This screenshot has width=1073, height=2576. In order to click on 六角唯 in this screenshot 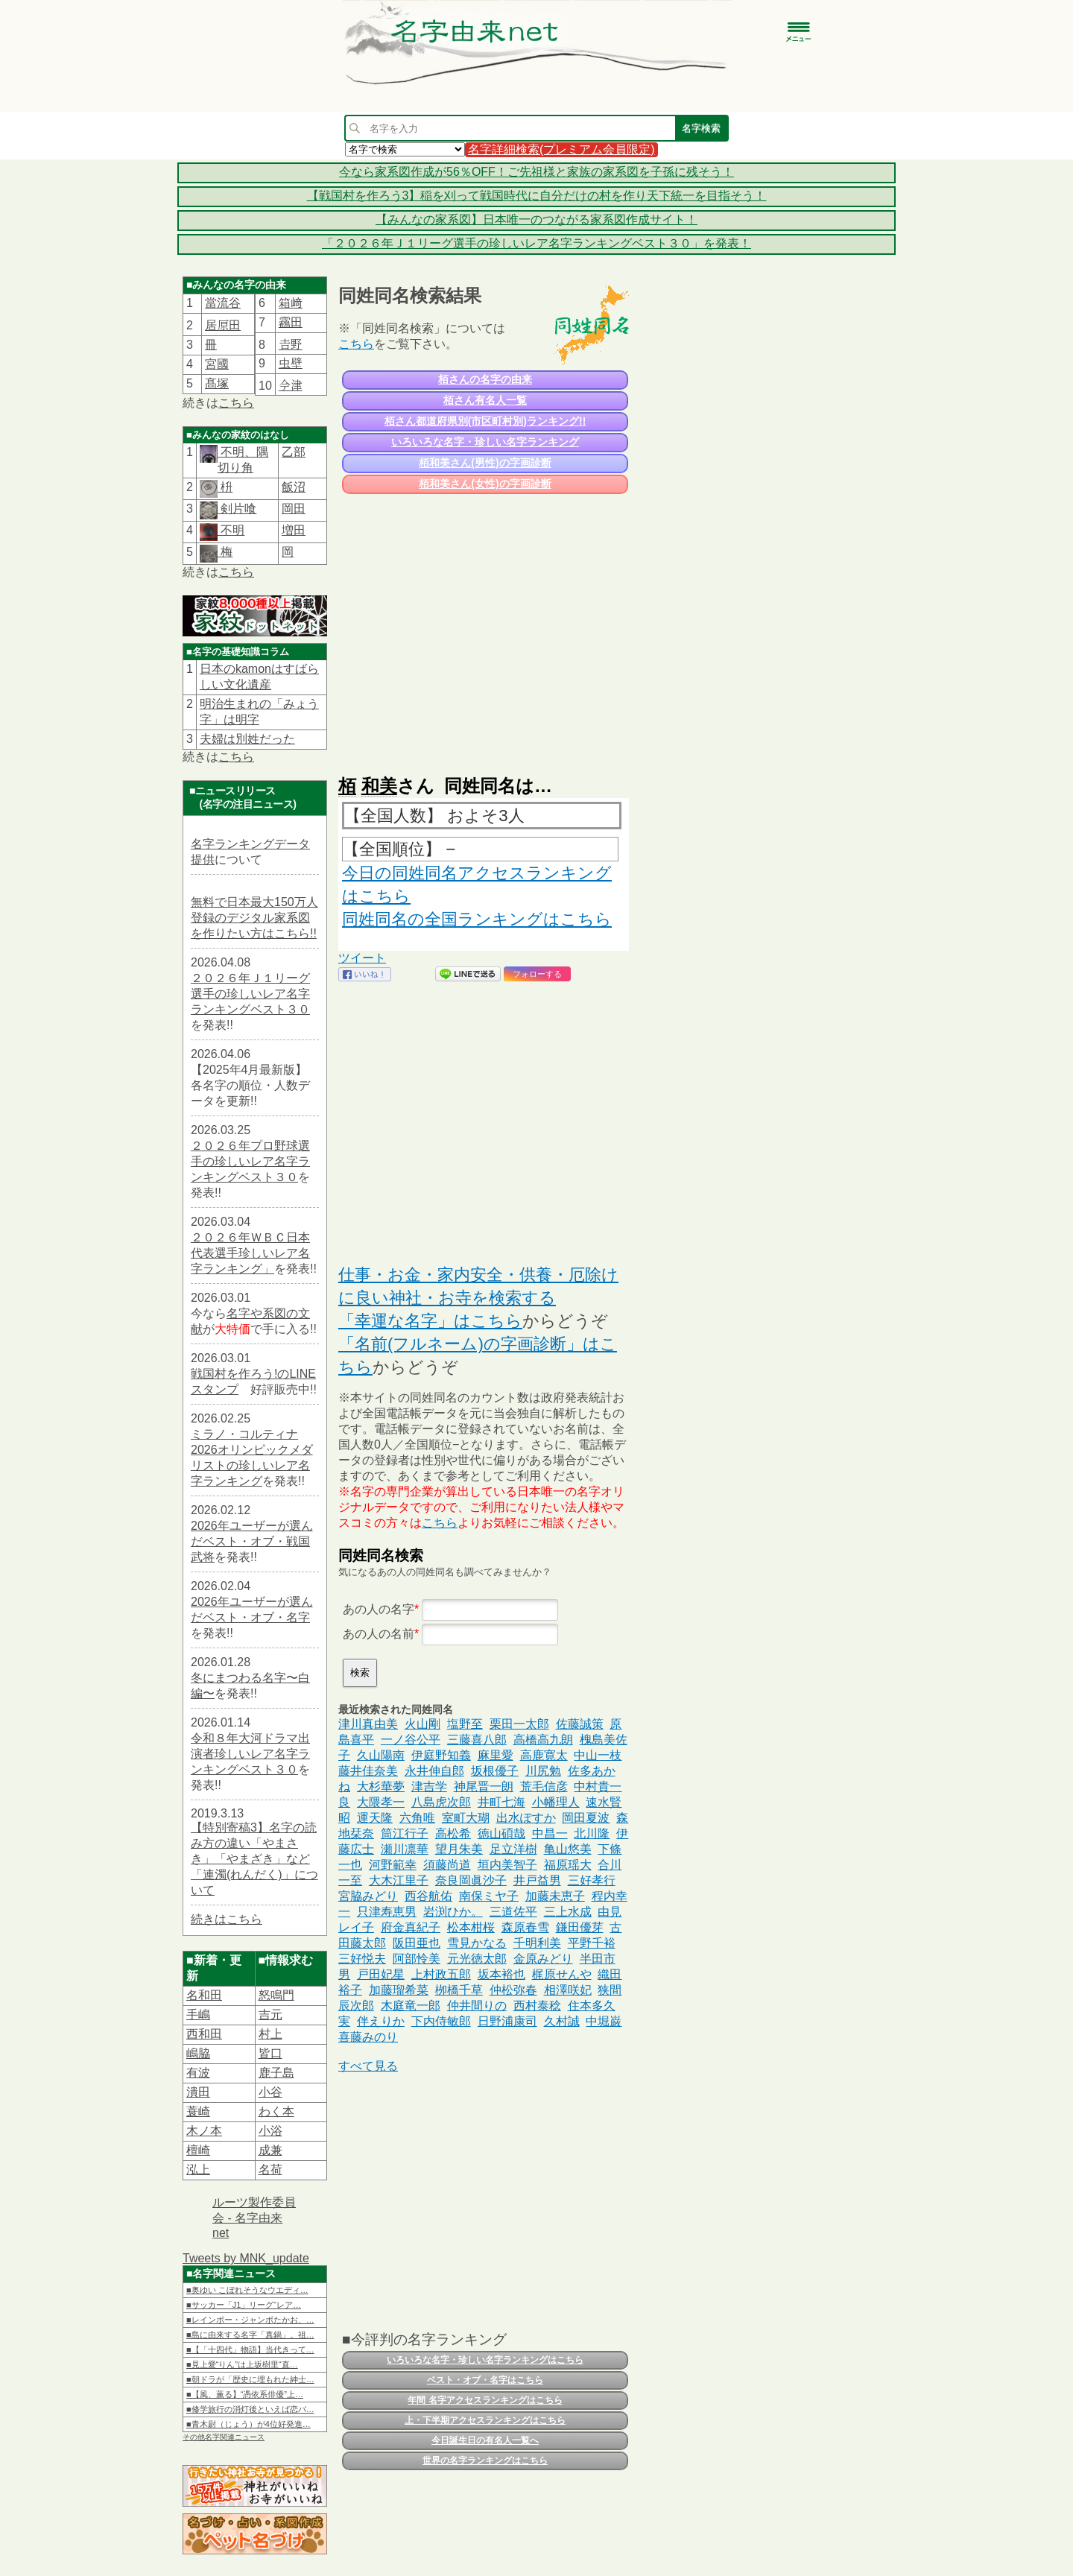, I will do `click(417, 1817)`.